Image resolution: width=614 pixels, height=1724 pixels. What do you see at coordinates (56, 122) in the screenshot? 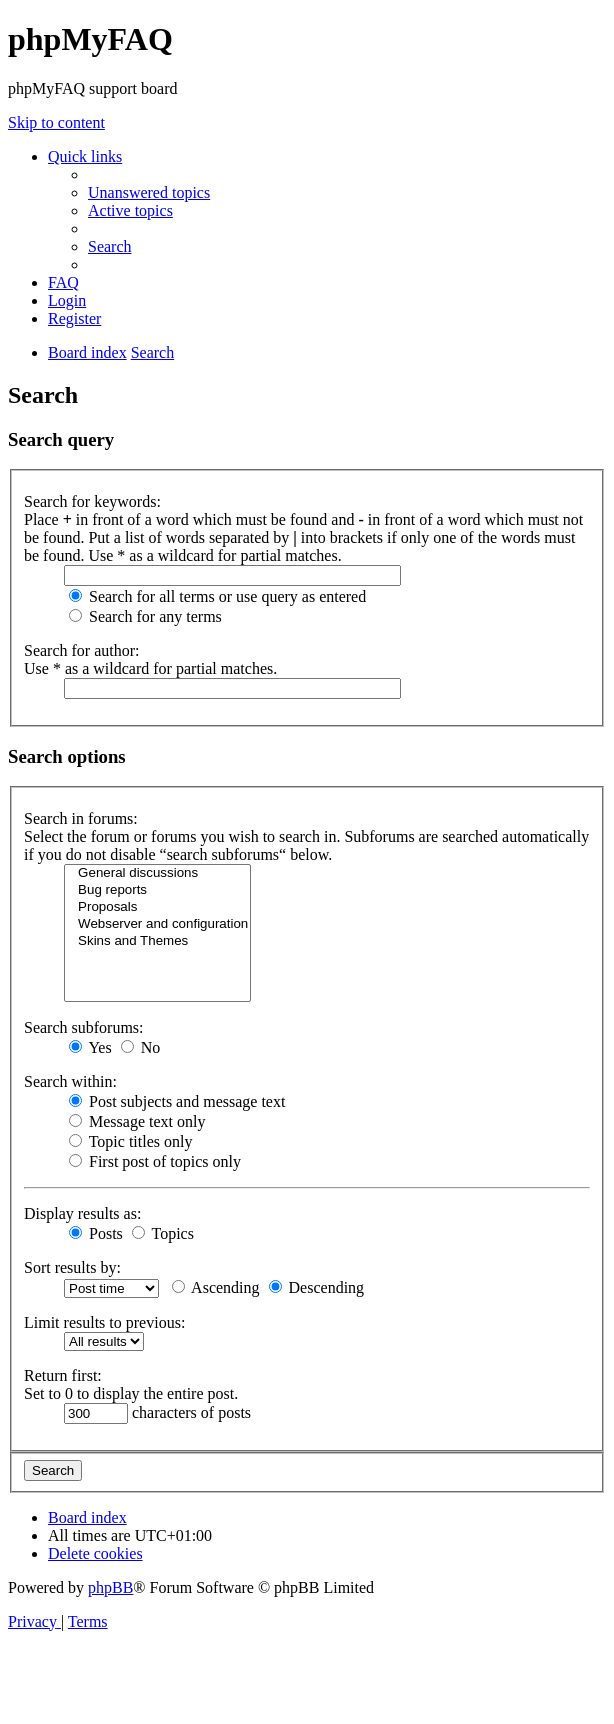
I see `Skip to content` at bounding box center [56, 122].